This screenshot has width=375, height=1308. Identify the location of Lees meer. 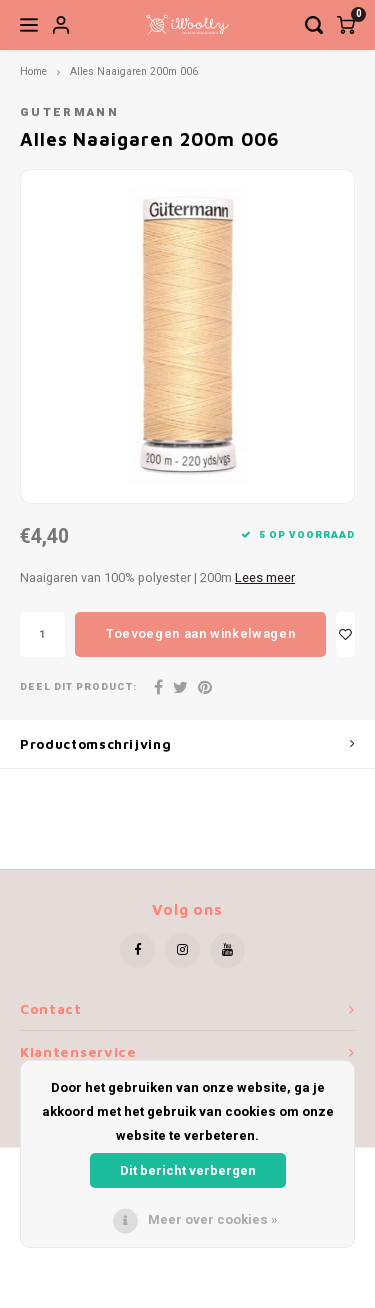
(265, 578).